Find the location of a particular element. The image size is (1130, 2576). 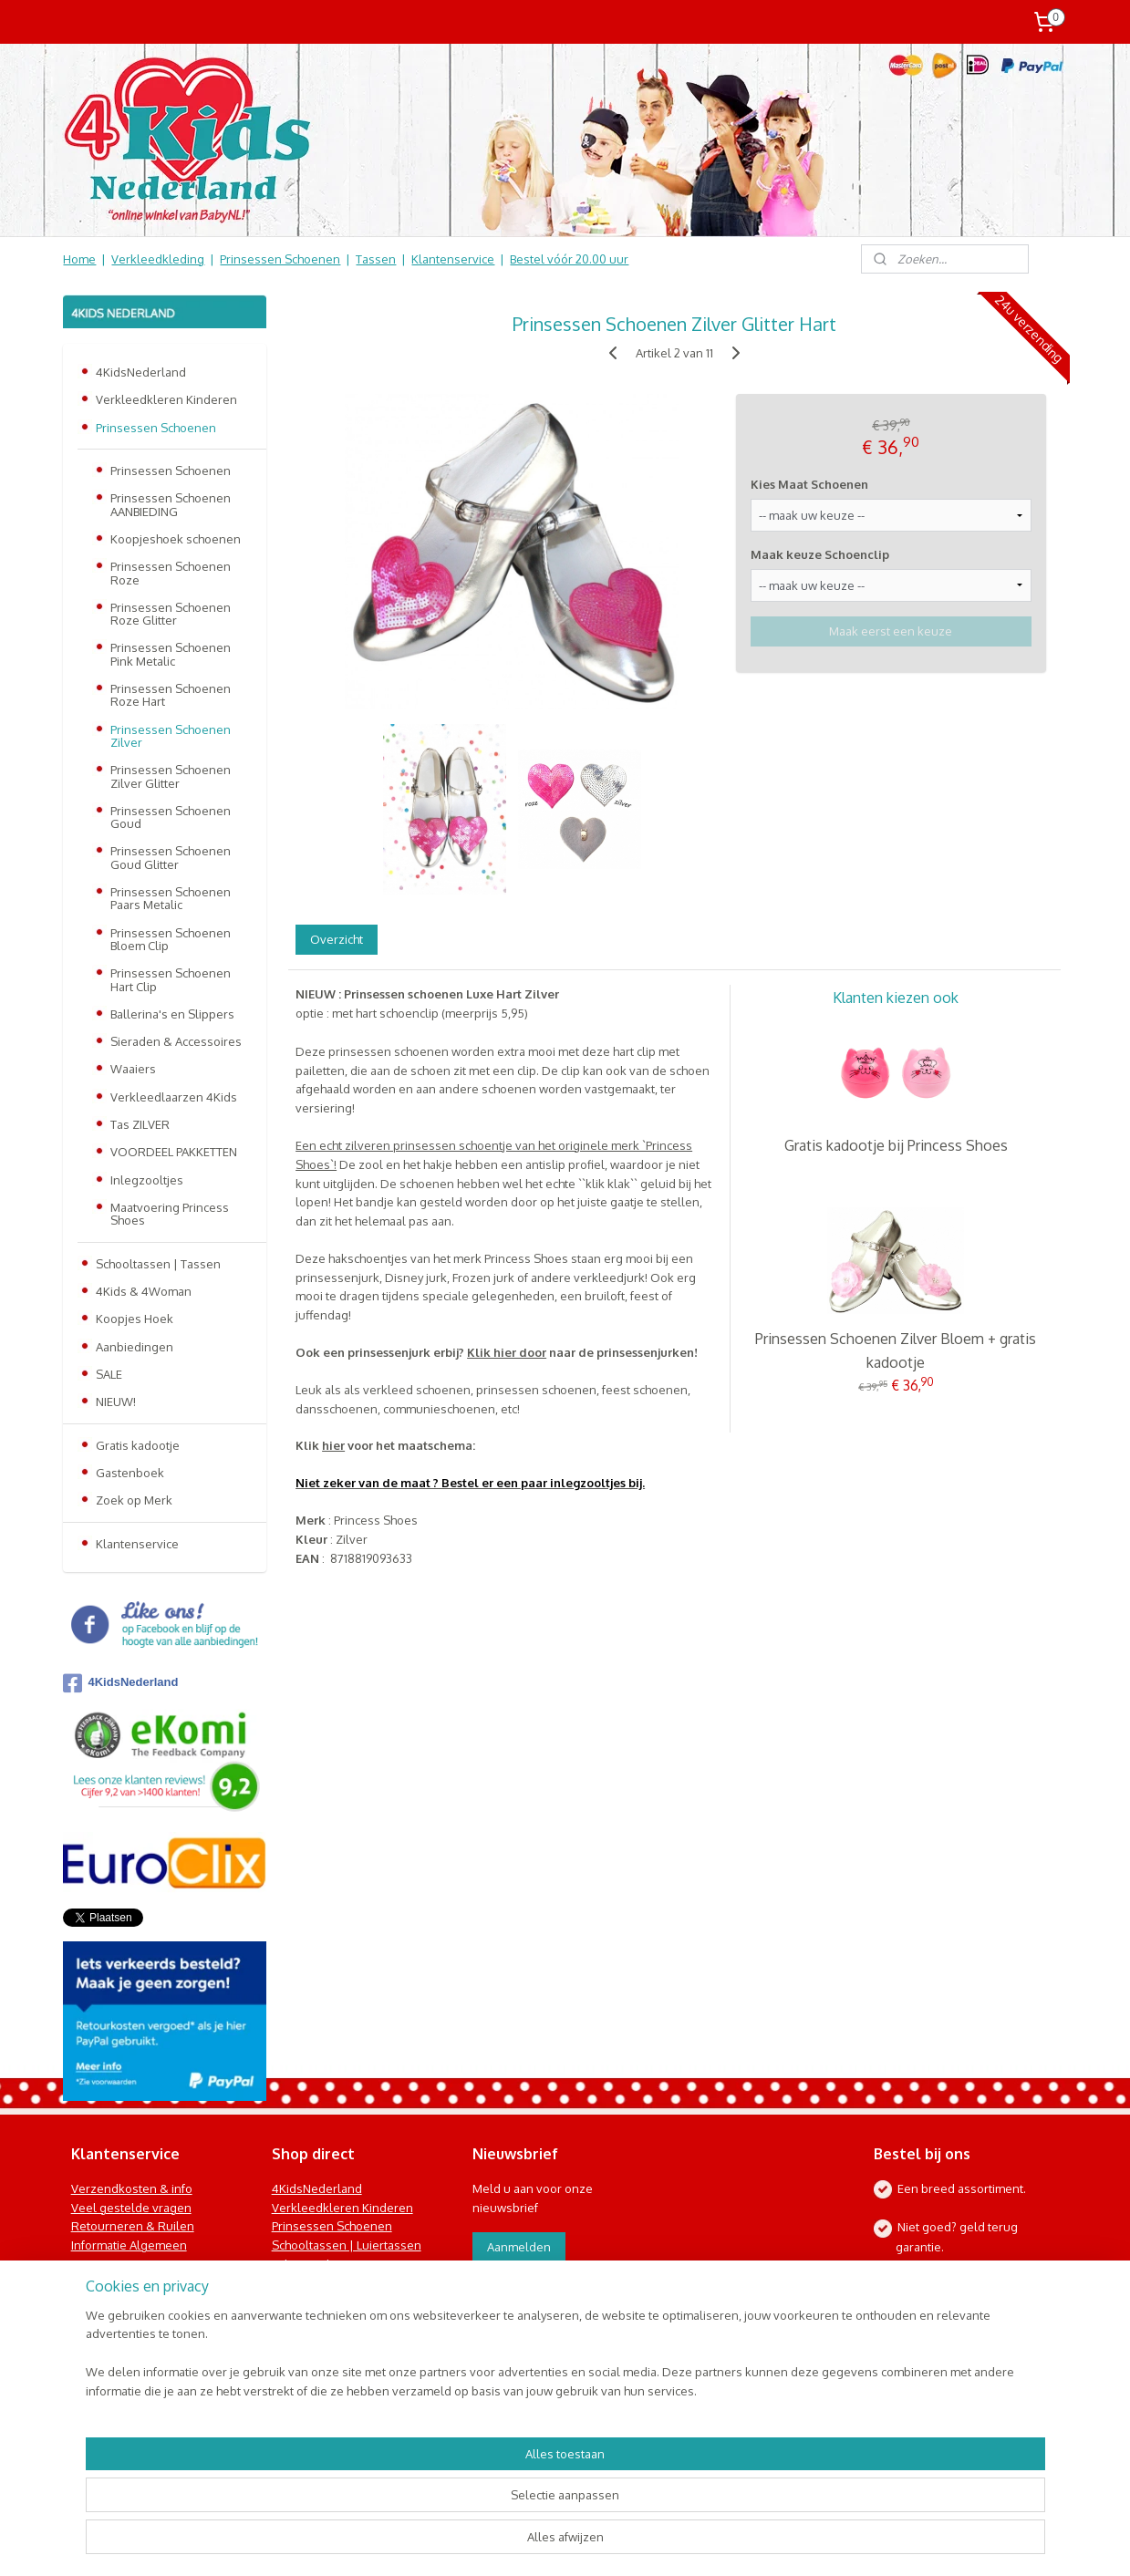

Prinsessen Schoenen Zilver Glitter is located at coordinates (170, 776).